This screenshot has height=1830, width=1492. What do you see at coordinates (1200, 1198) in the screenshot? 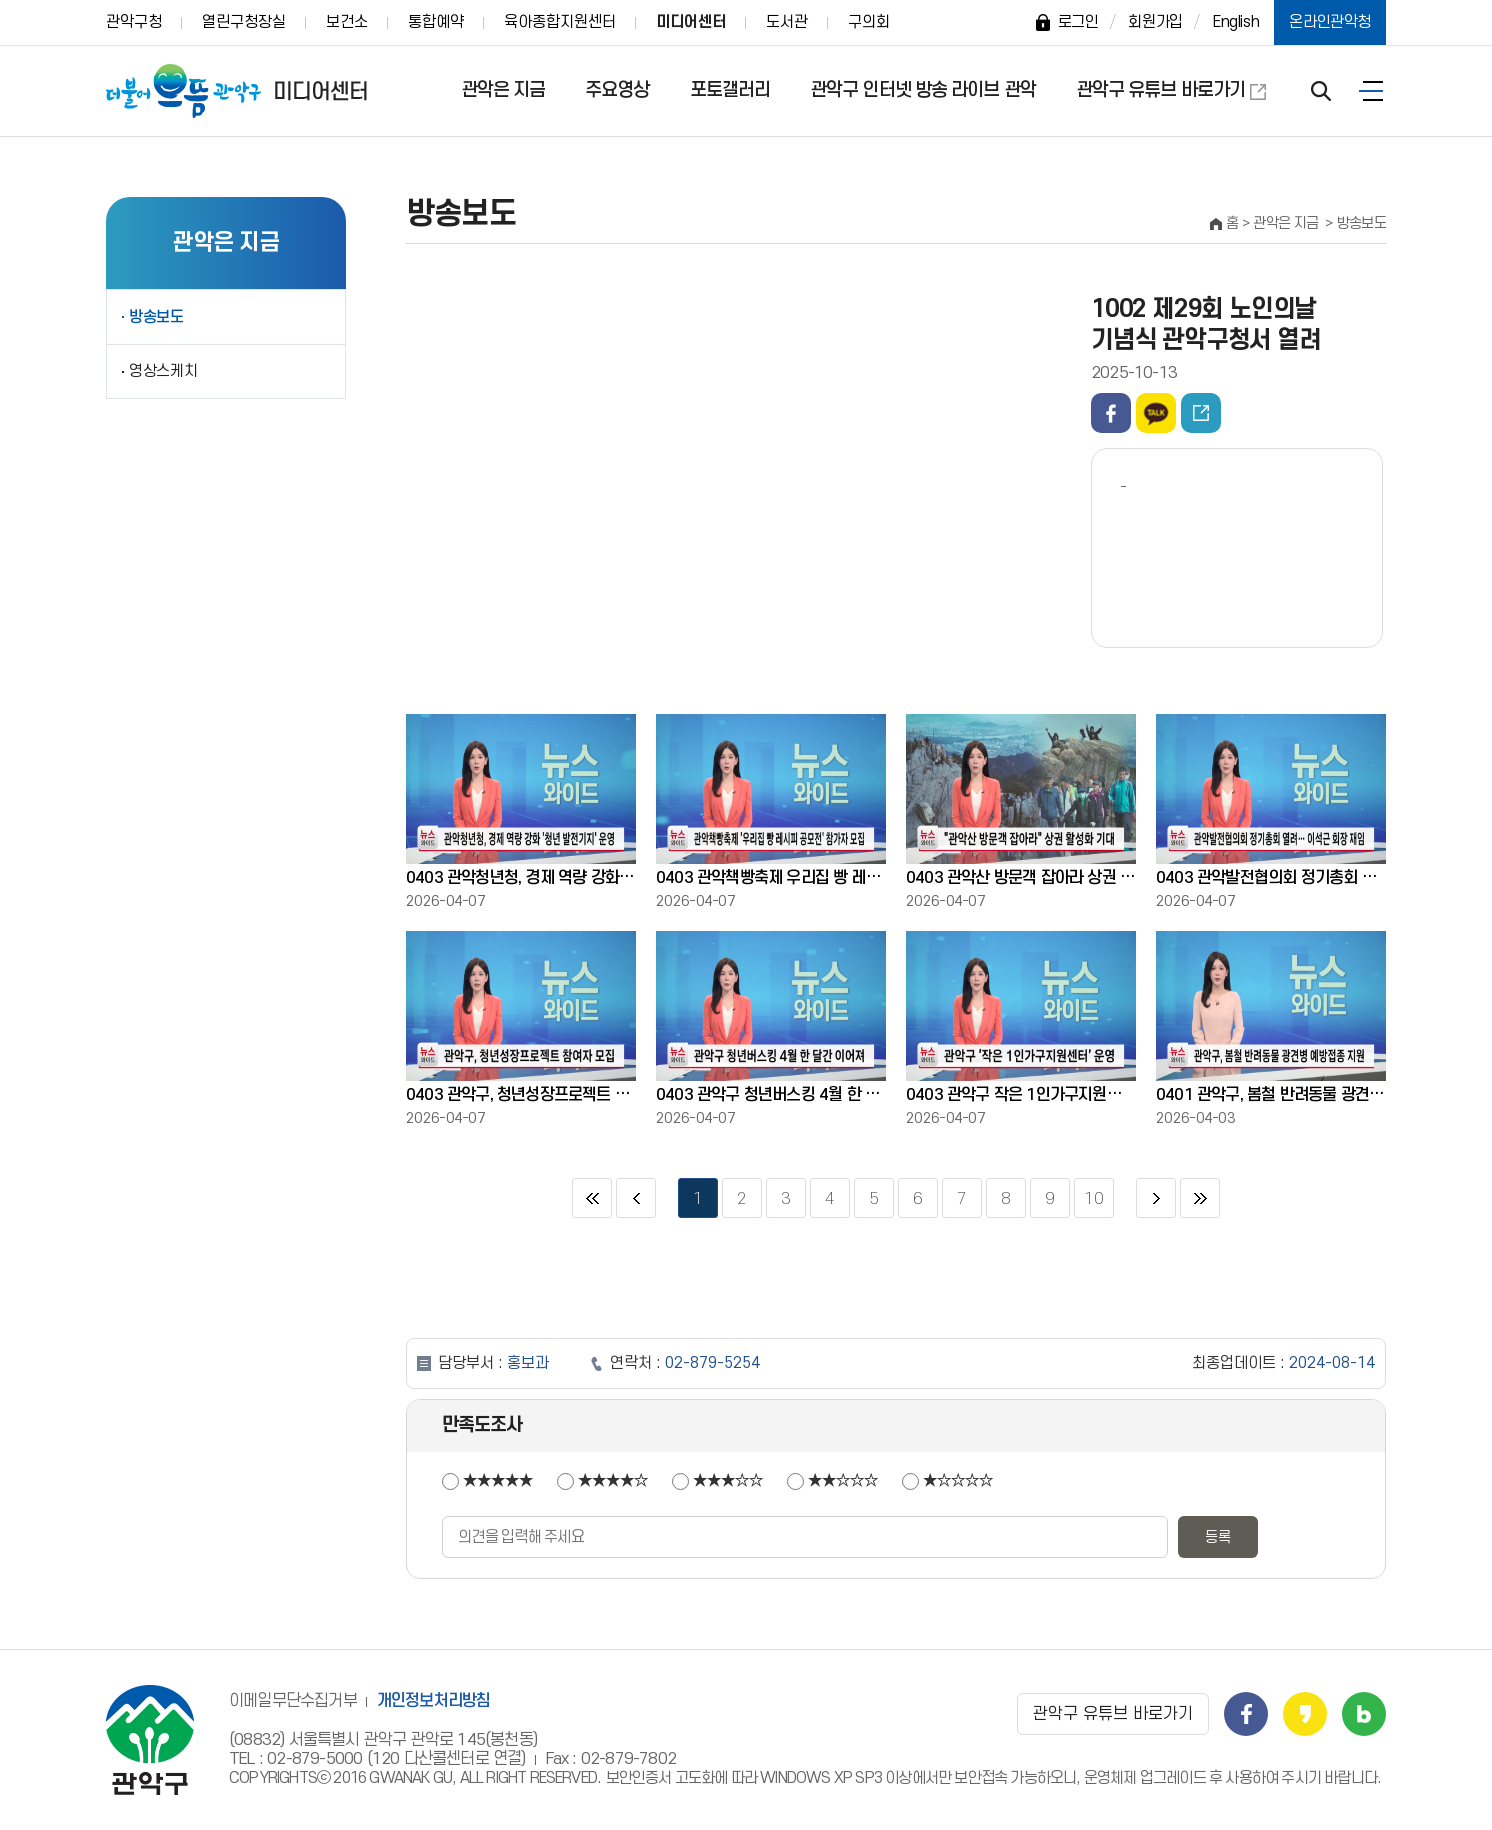
I see `마지막` at bounding box center [1200, 1198].